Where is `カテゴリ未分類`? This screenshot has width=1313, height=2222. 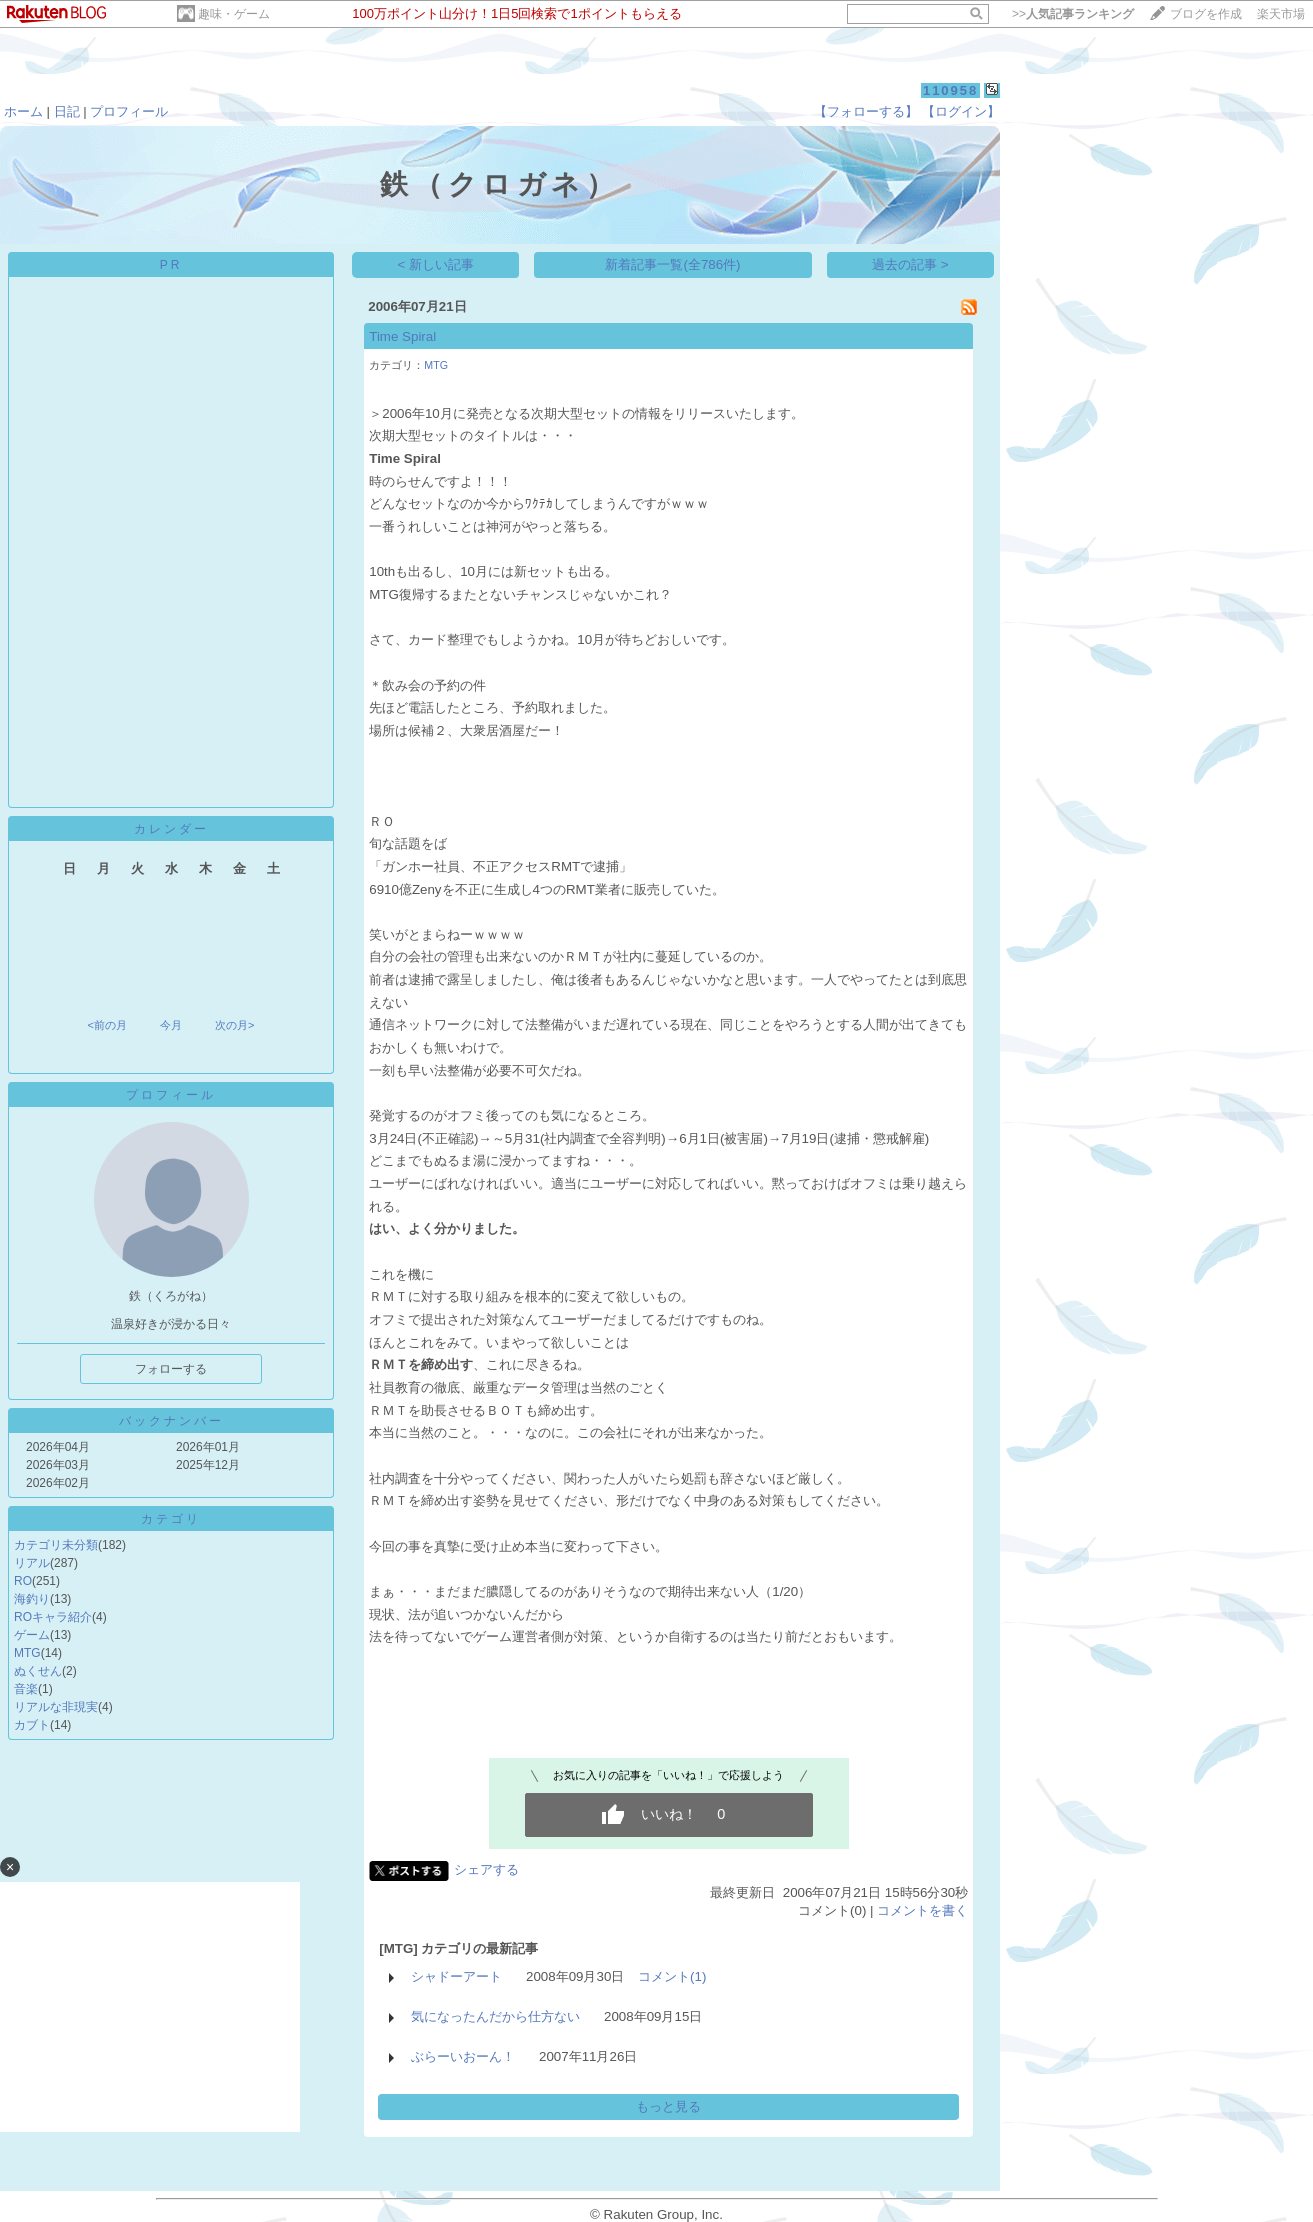
カテゴリ未分類 is located at coordinates (56, 1545).